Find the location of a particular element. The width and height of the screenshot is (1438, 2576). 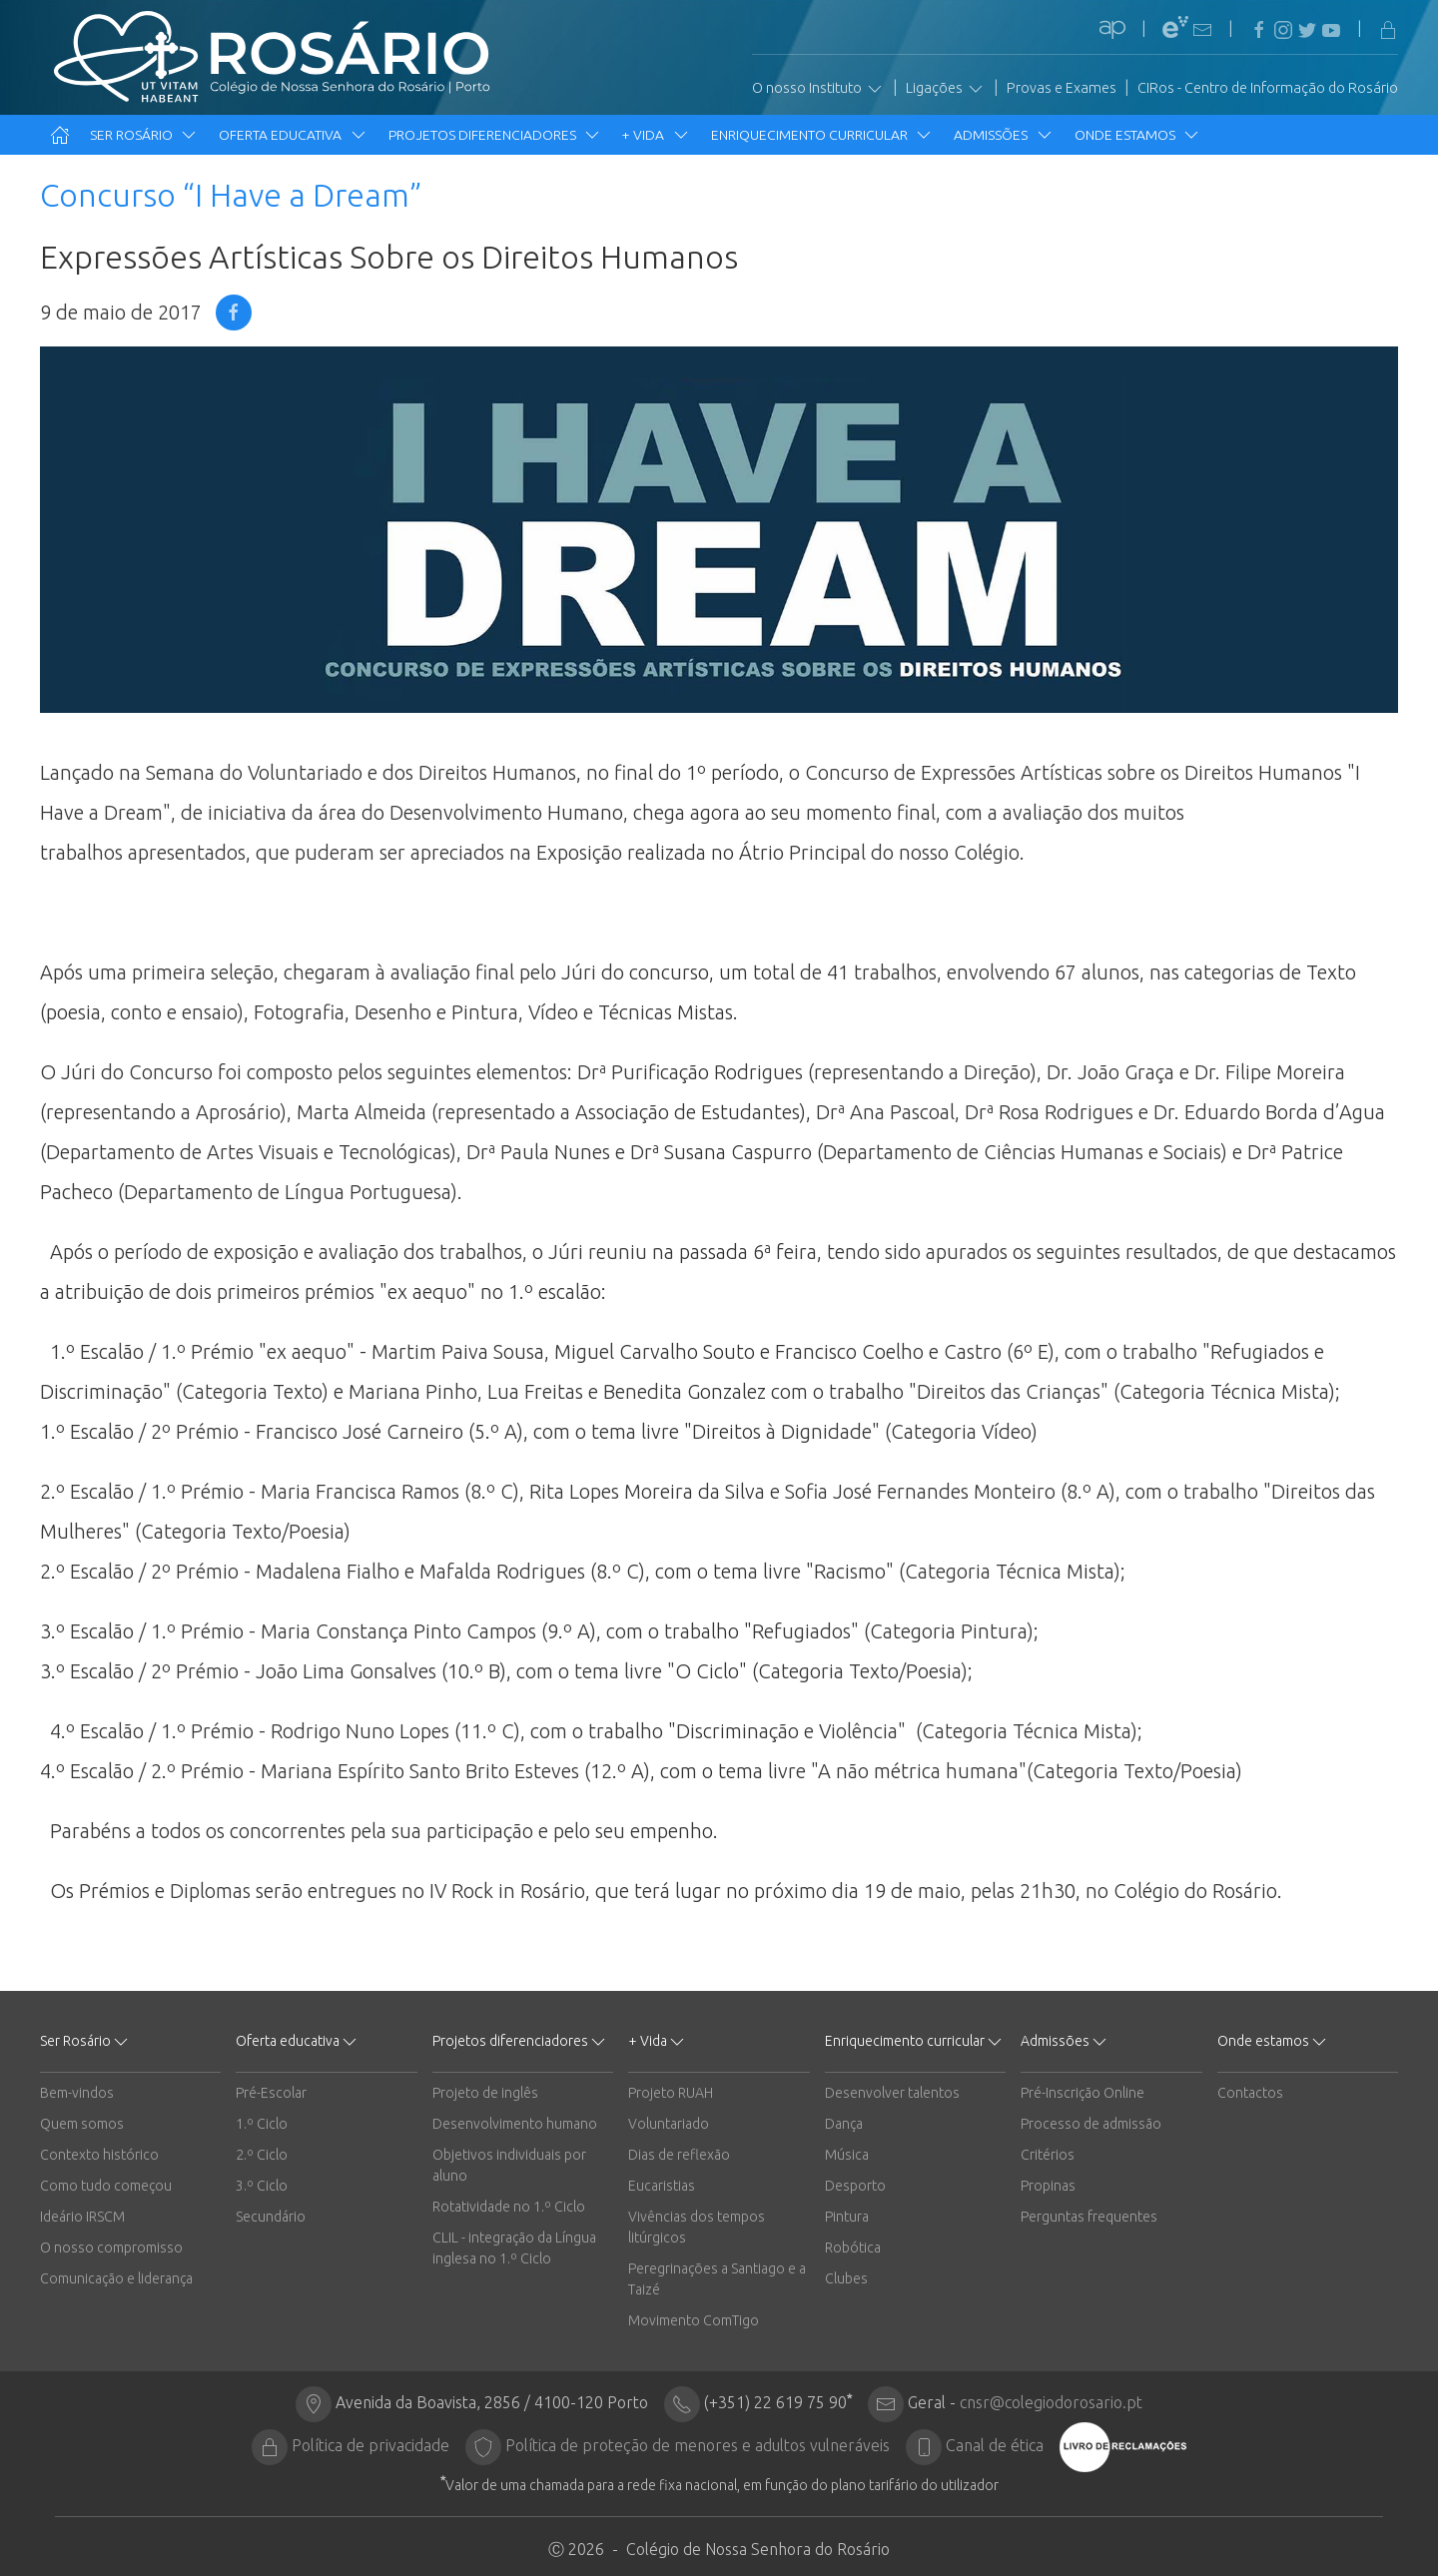

Oferta educativa is located at coordinates (293, 135).